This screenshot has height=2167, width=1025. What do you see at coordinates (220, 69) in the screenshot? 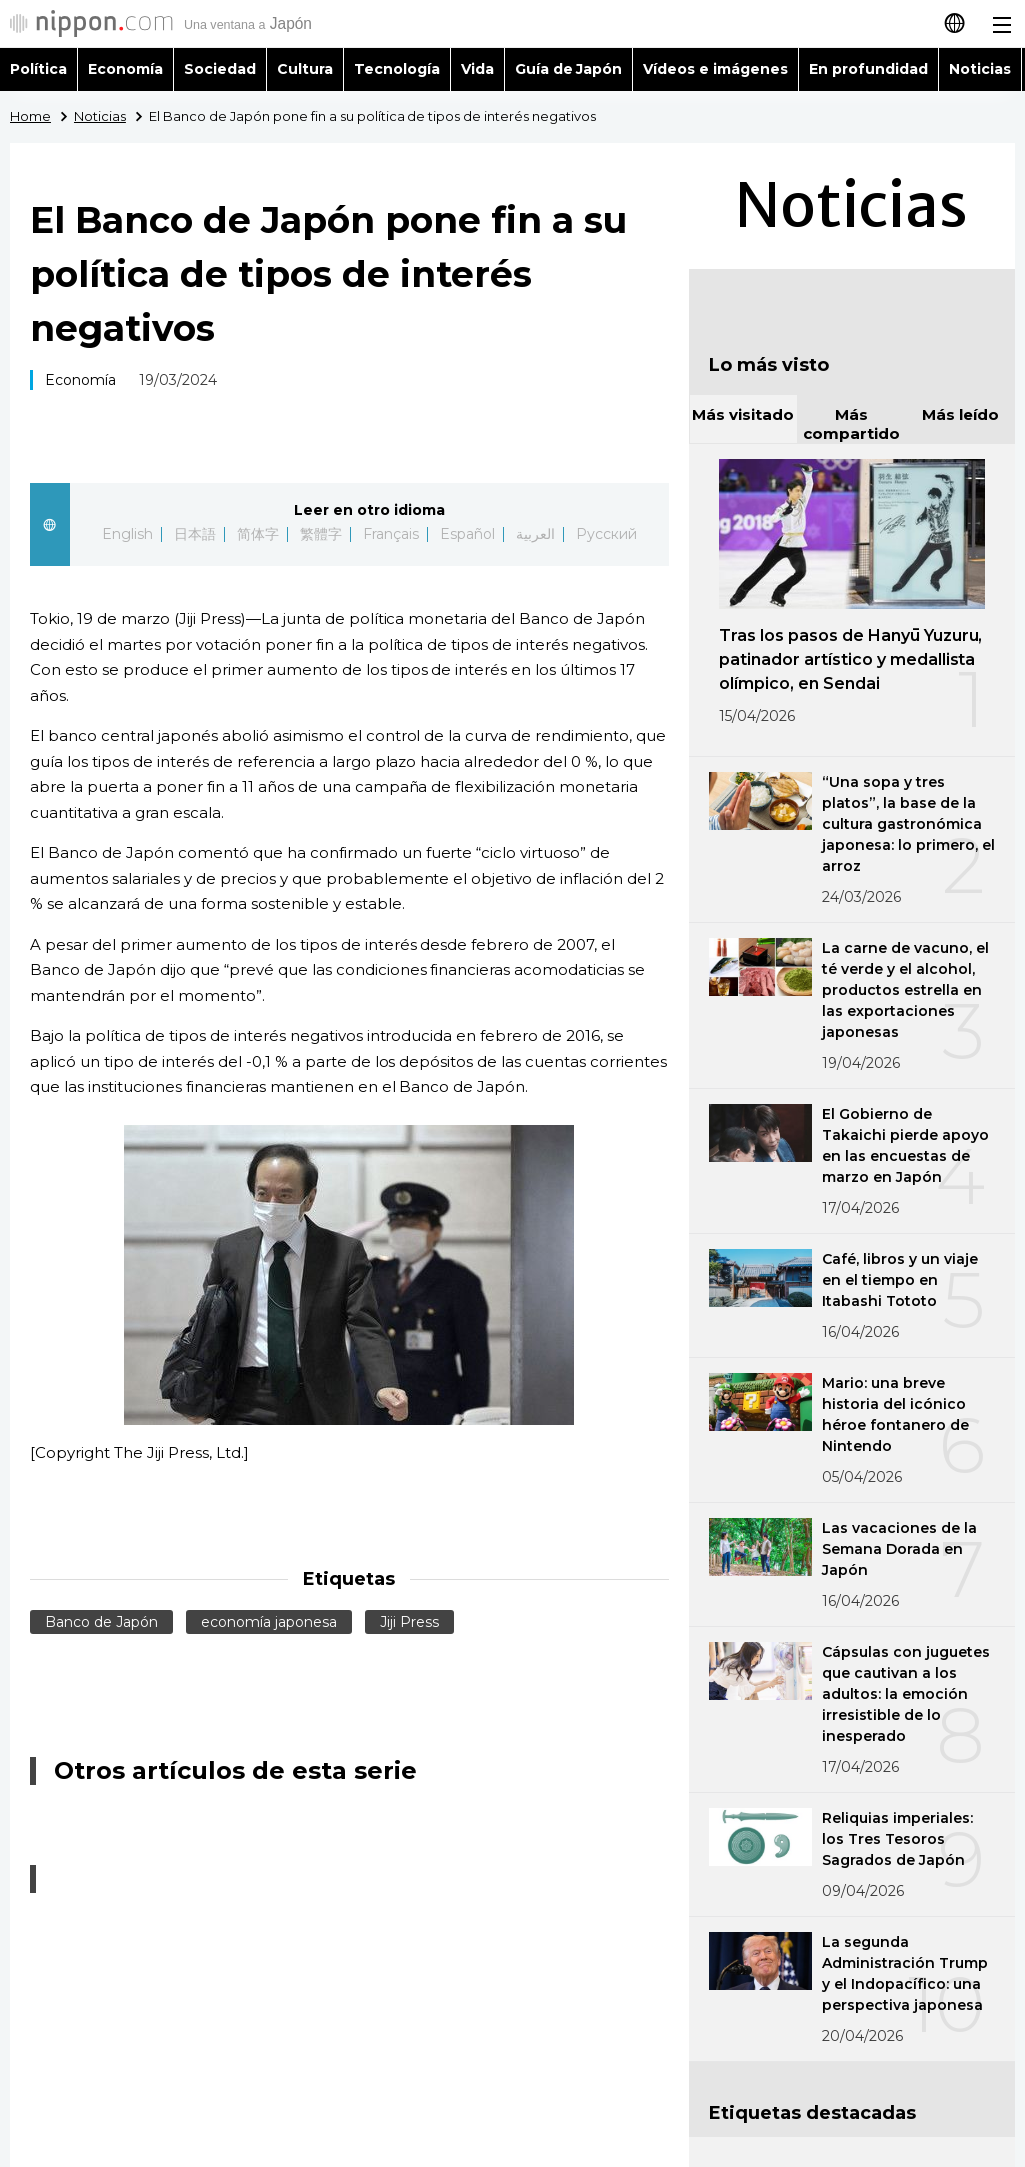
I see `Sociedad` at bounding box center [220, 69].